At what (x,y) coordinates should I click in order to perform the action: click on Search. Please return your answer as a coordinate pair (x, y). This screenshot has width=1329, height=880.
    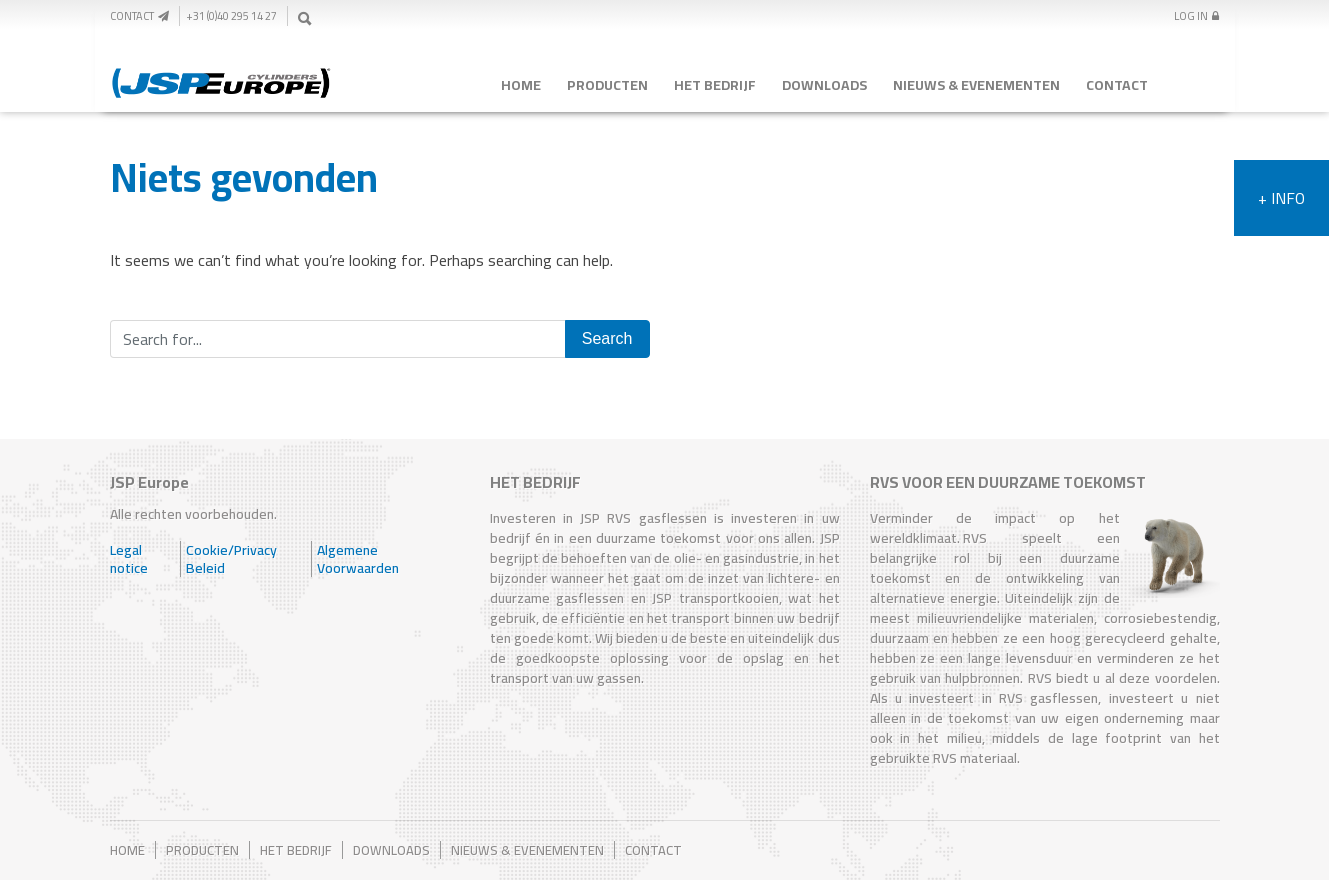
    Looking at the image, I should click on (607, 338).